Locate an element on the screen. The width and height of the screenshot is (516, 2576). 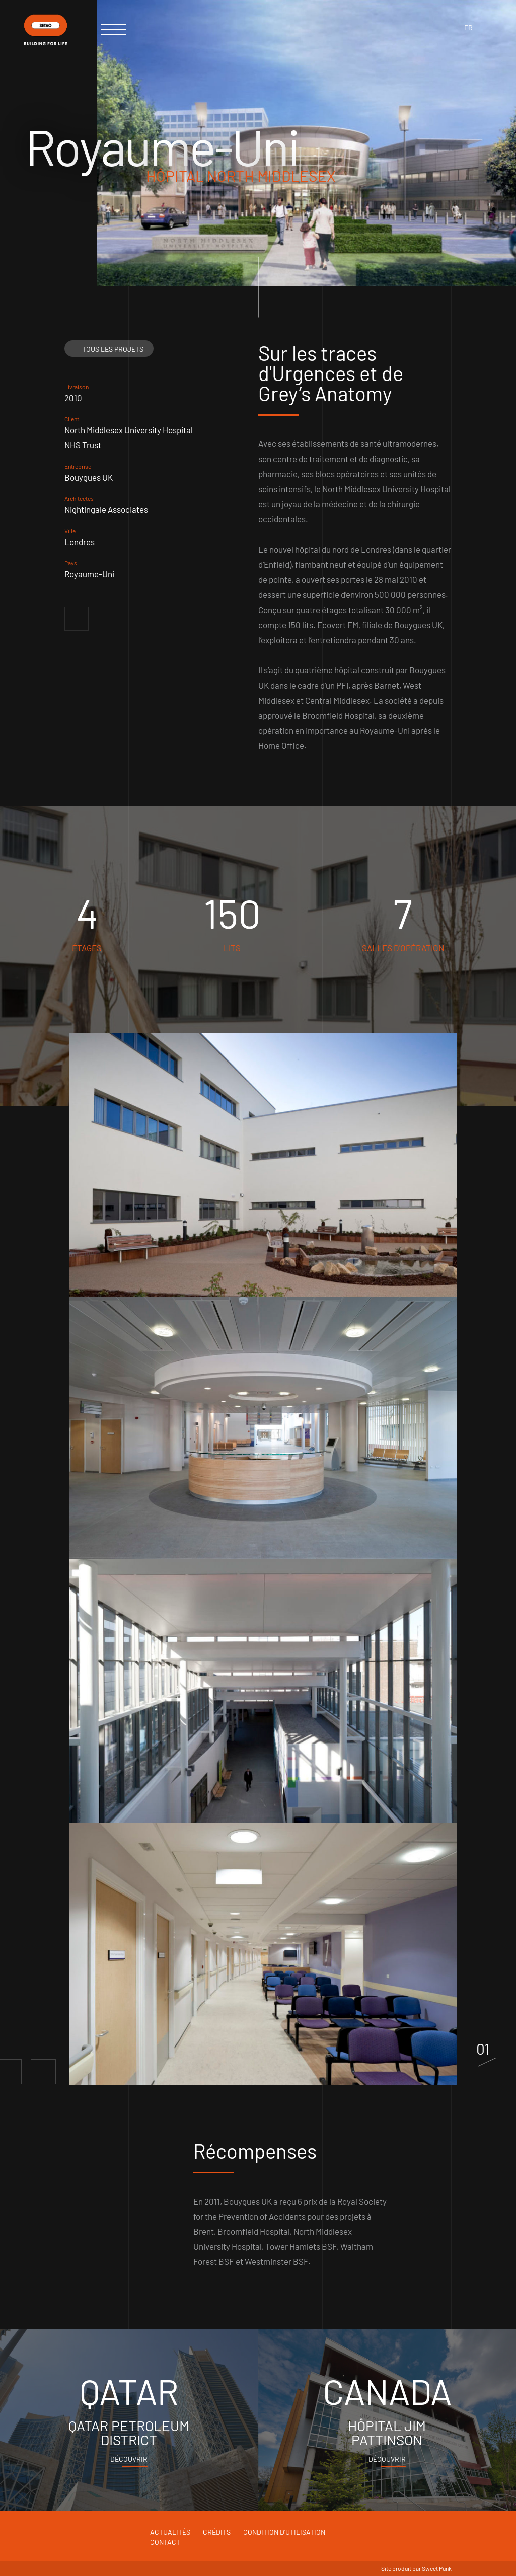
Contact is located at coordinates (165, 2542).